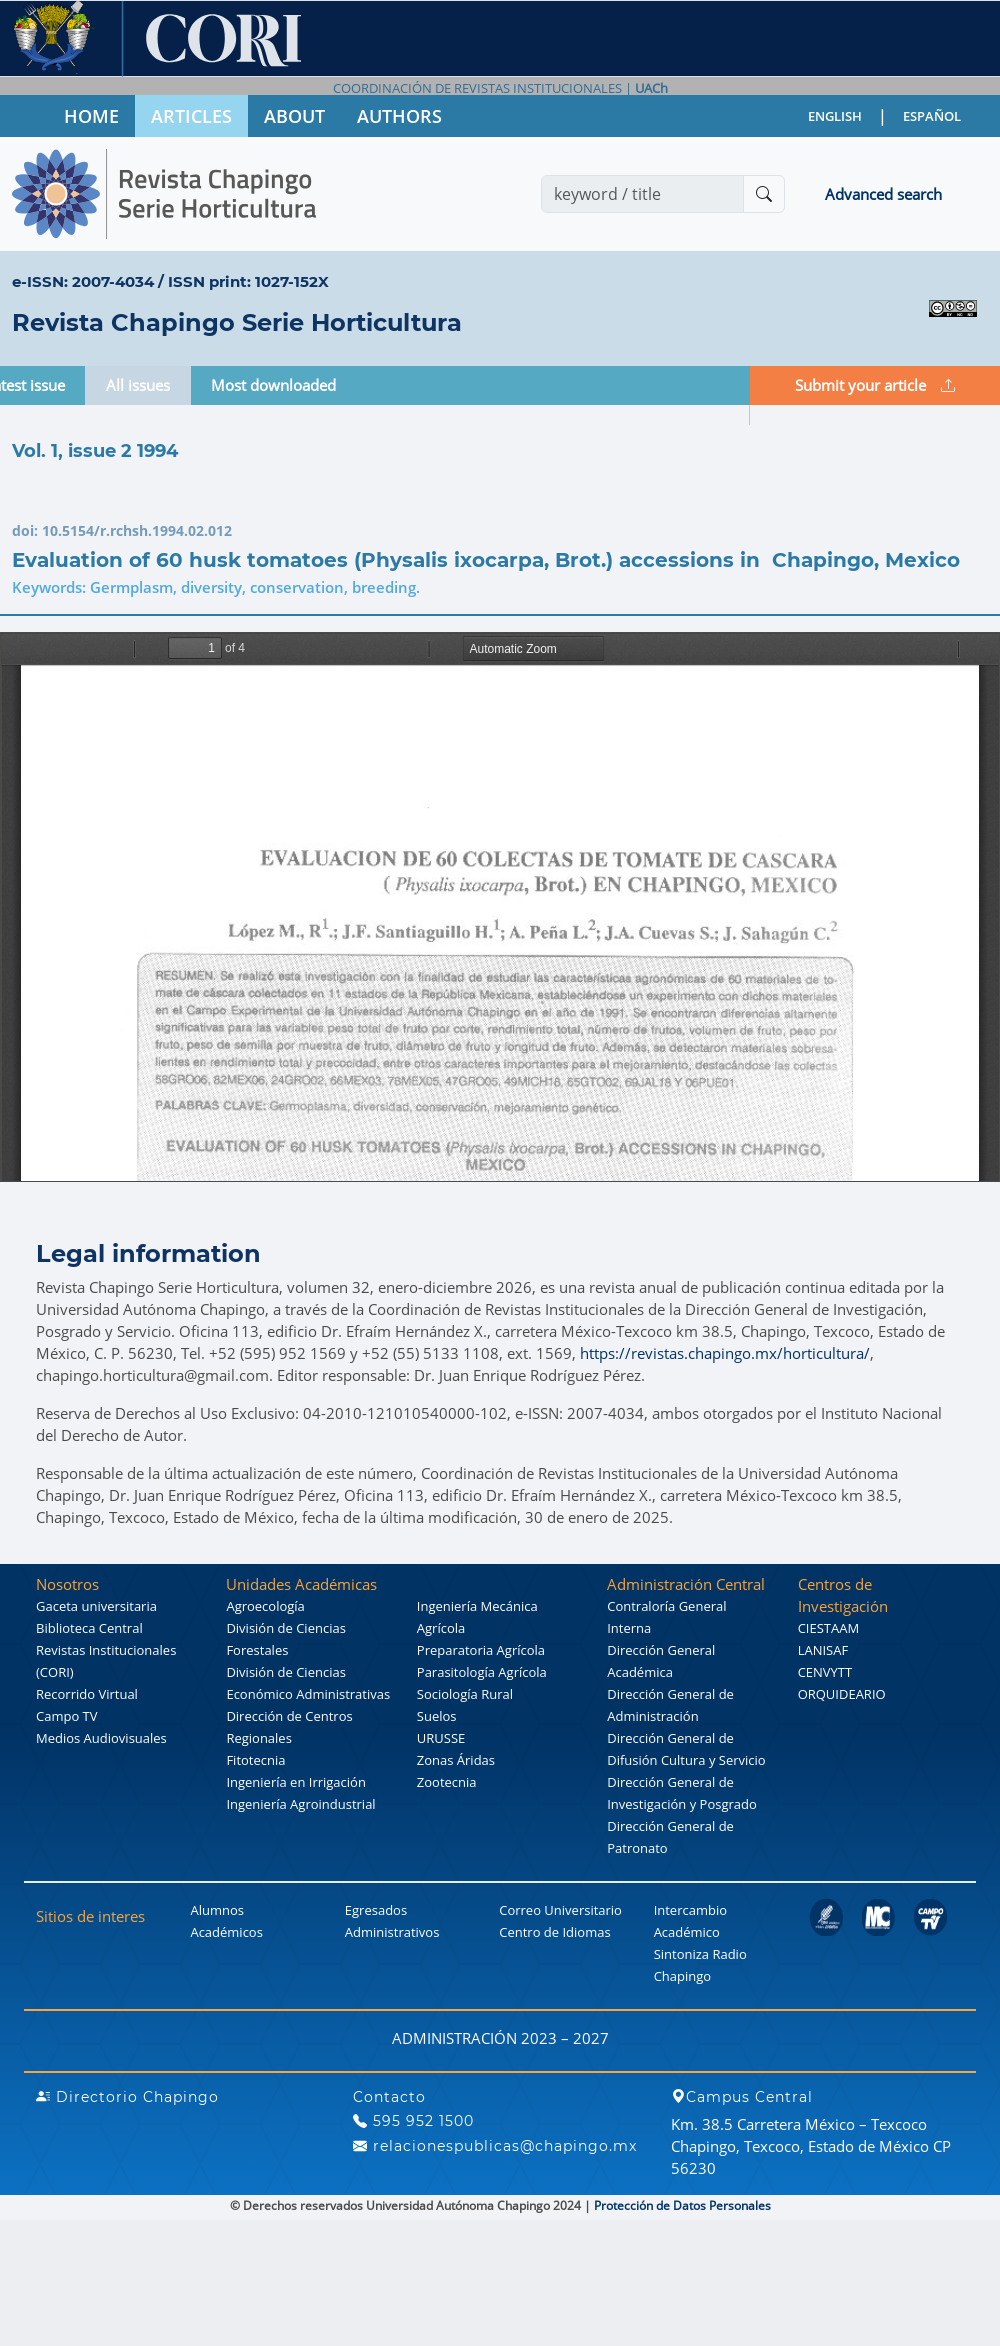  Describe the element at coordinates (560, 1910) in the screenshot. I see `Correo Universitario` at that location.